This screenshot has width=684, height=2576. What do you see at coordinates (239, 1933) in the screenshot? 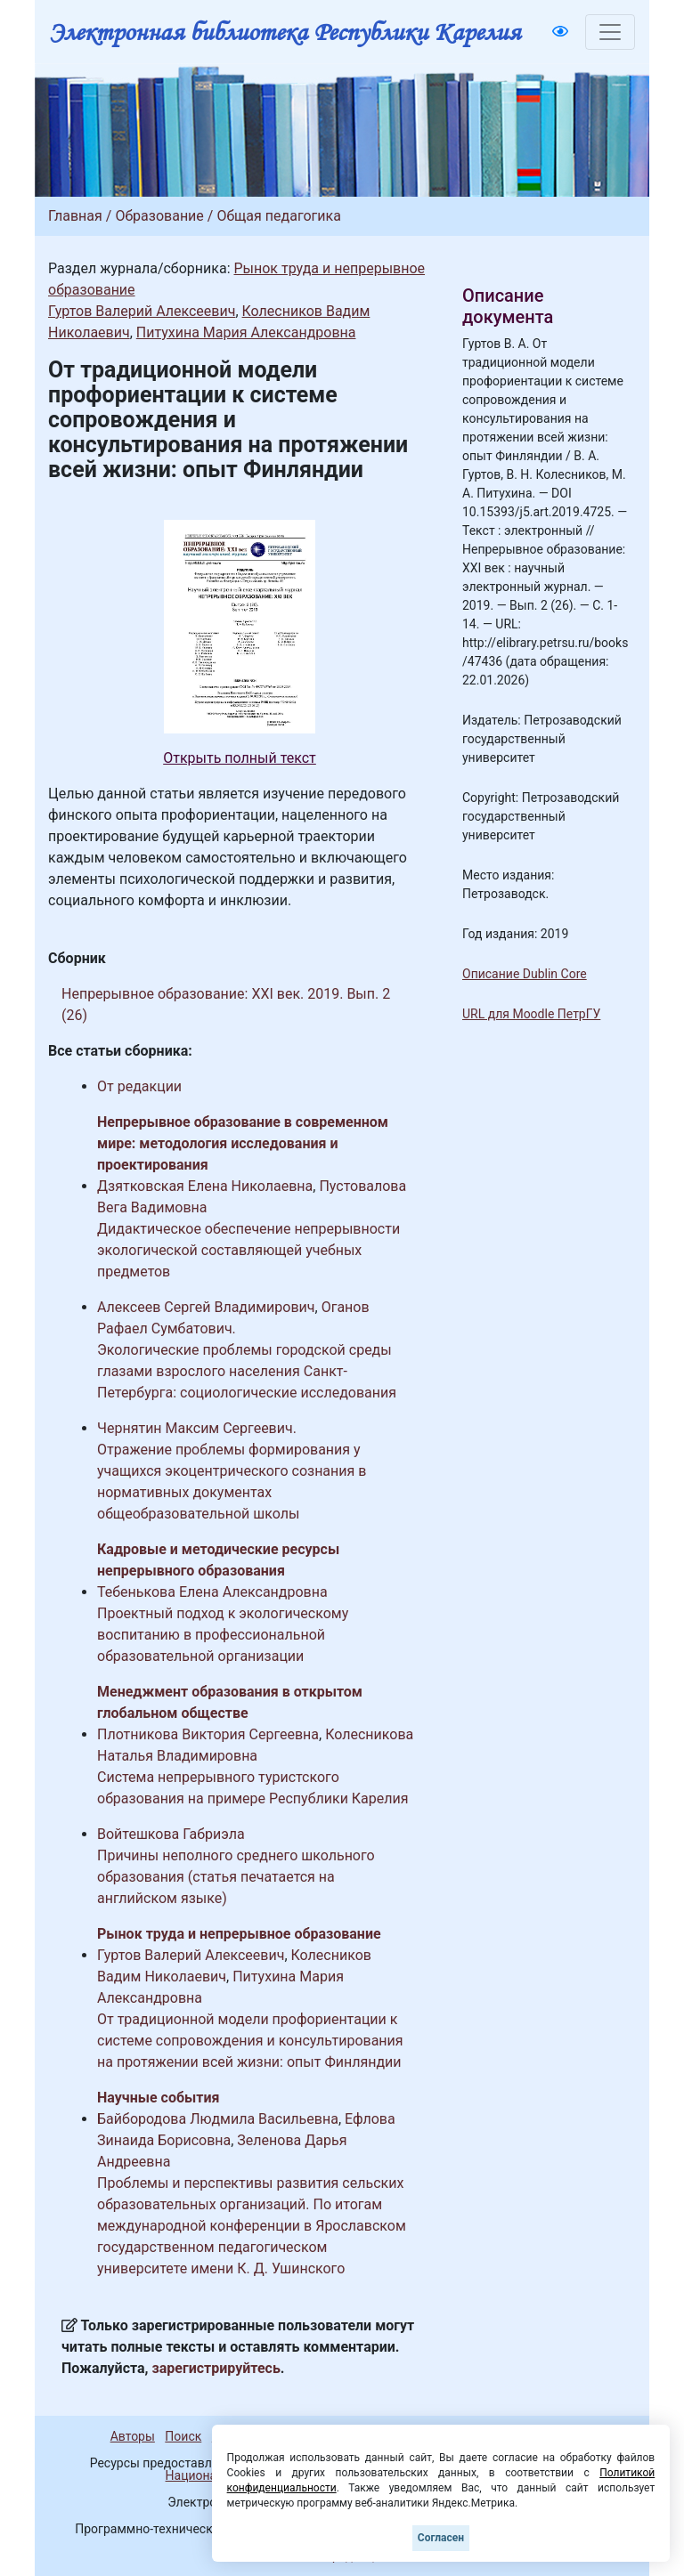
I see `Рынок труда и непрерывное образование` at bounding box center [239, 1933].